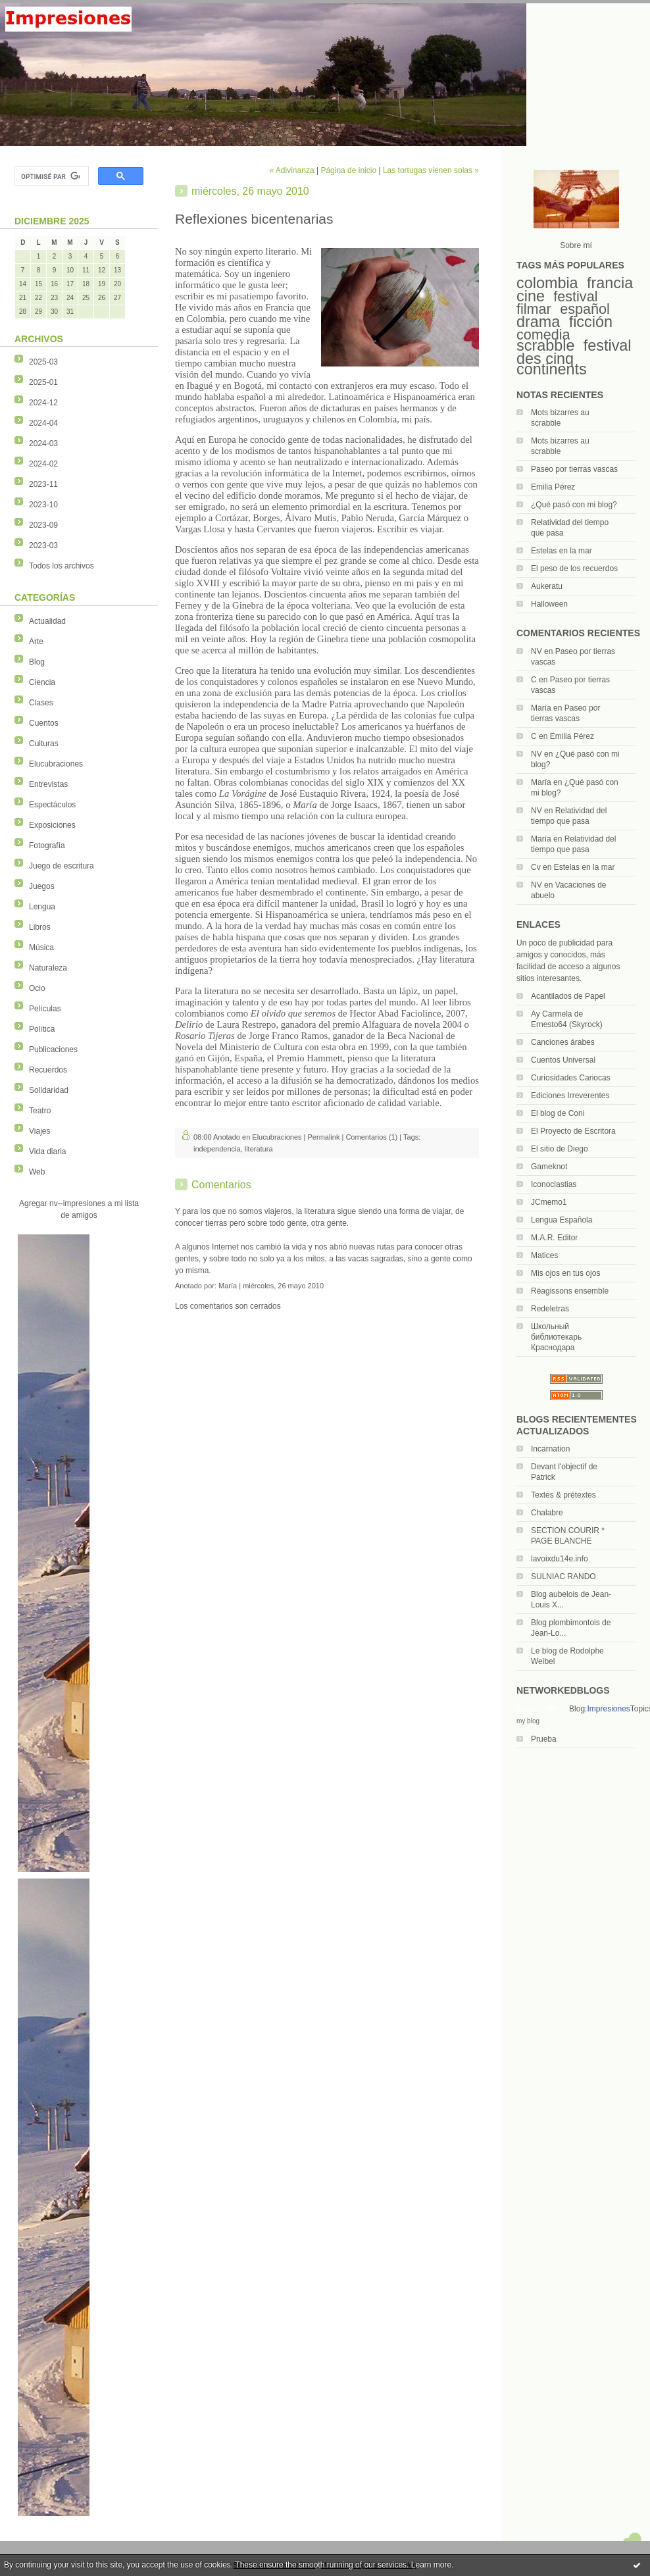 Image resolution: width=650 pixels, height=2576 pixels. What do you see at coordinates (47, 845) in the screenshot?
I see `Fotografía` at bounding box center [47, 845].